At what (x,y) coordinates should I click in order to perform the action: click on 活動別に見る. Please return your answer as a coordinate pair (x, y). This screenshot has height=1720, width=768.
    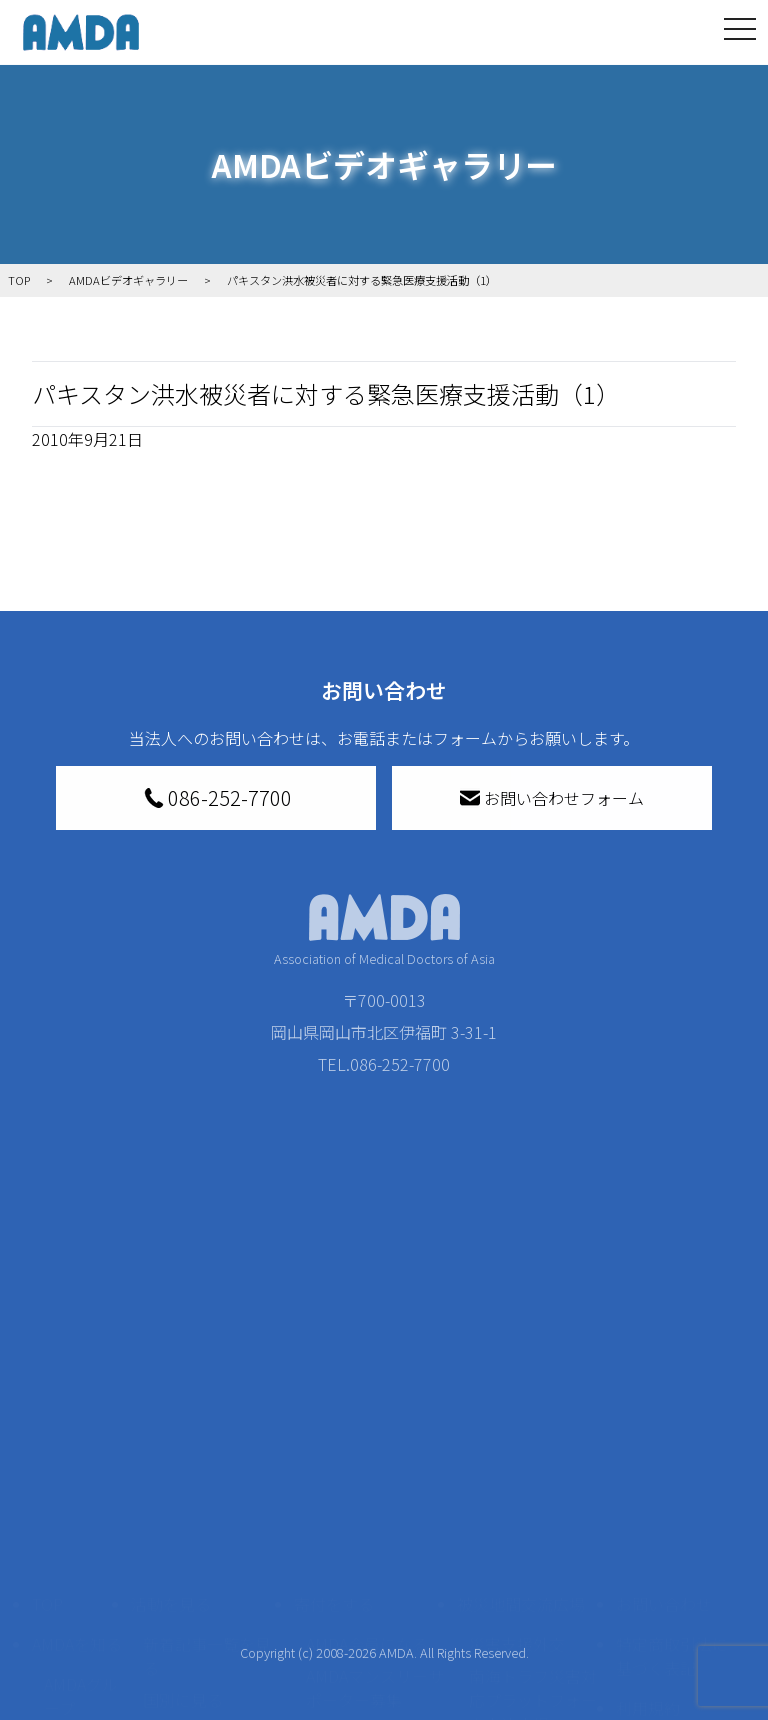
    Looking at the image, I should click on (191, 1507).